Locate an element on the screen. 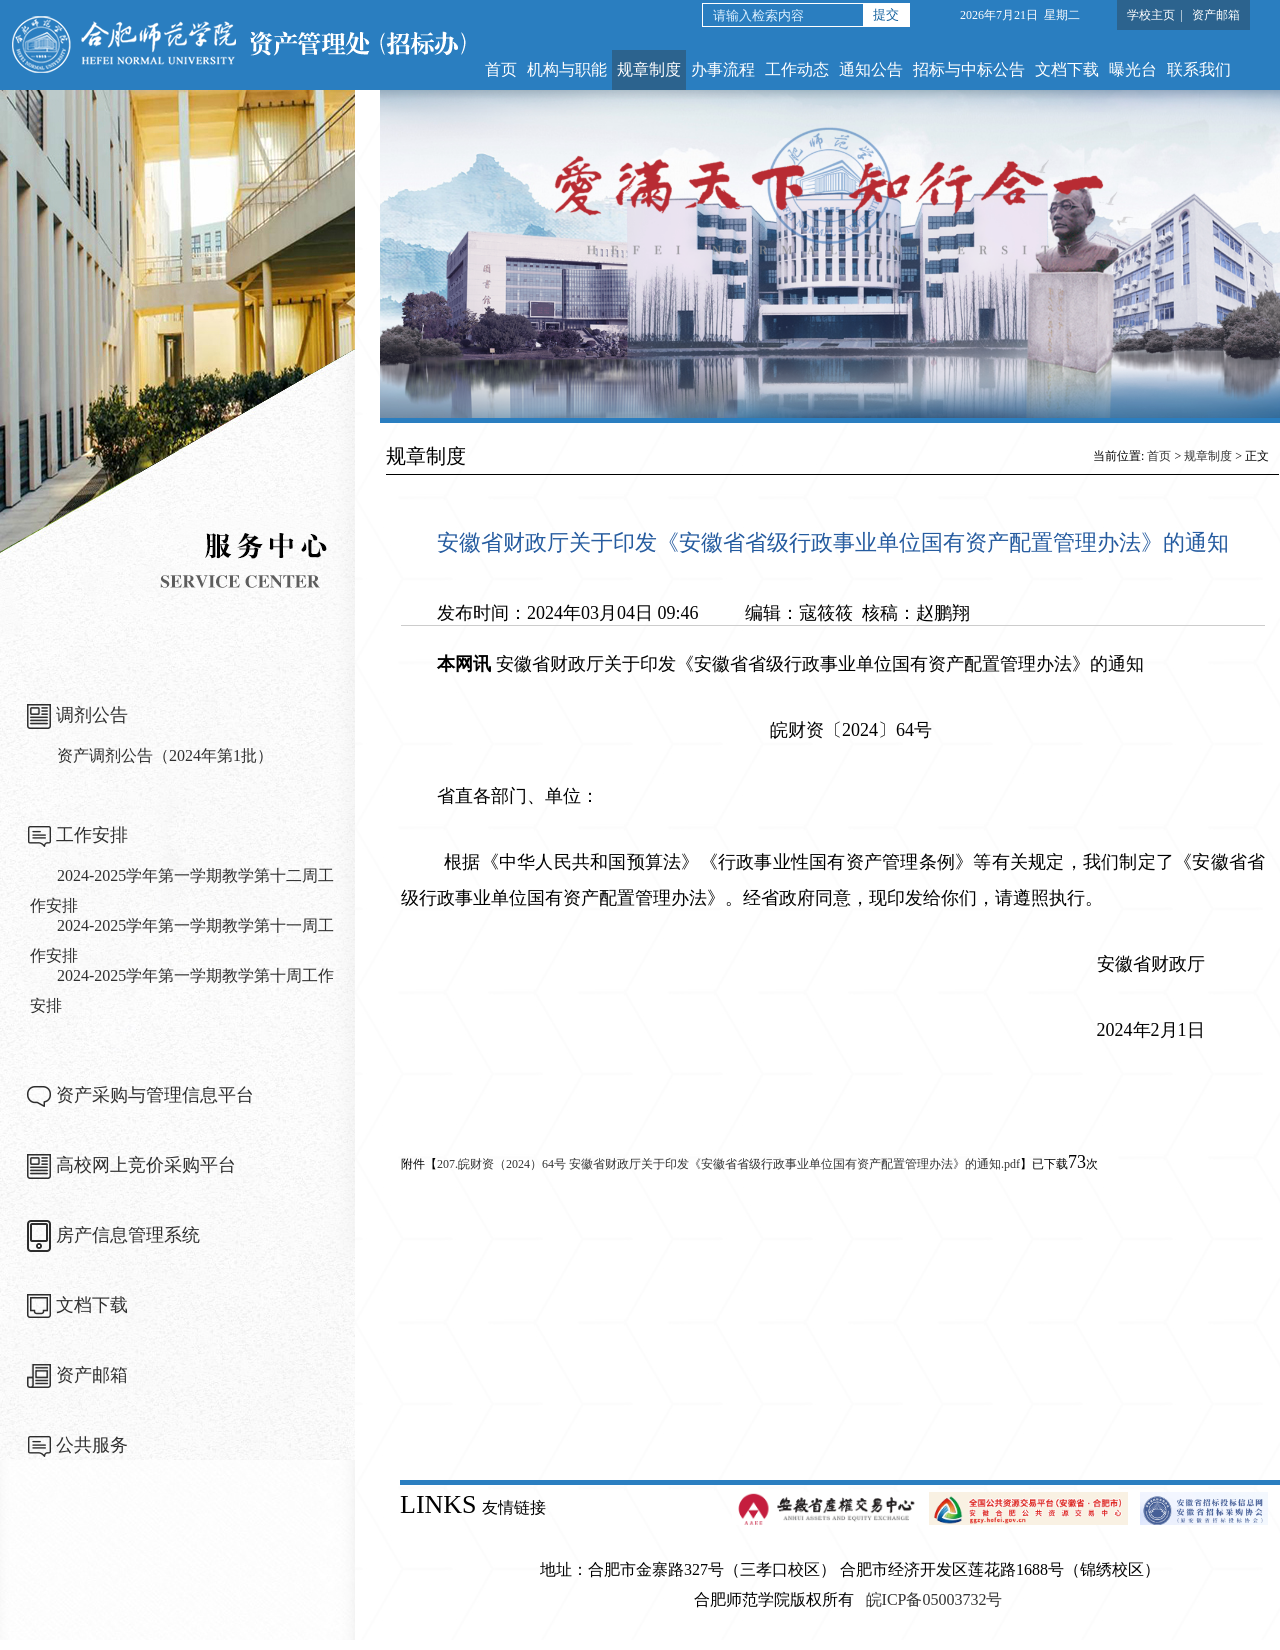 This screenshot has width=1280, height=1650. 工作安排 is located at coordinates (92, 835).